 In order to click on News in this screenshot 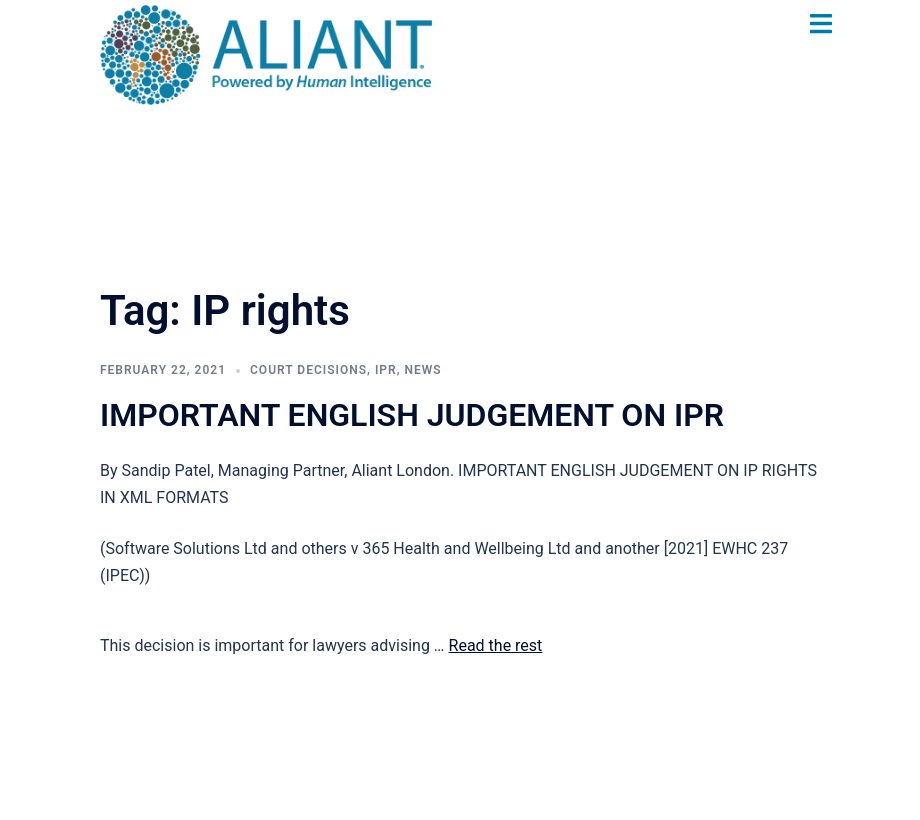, I will do `click(422, 370)`.